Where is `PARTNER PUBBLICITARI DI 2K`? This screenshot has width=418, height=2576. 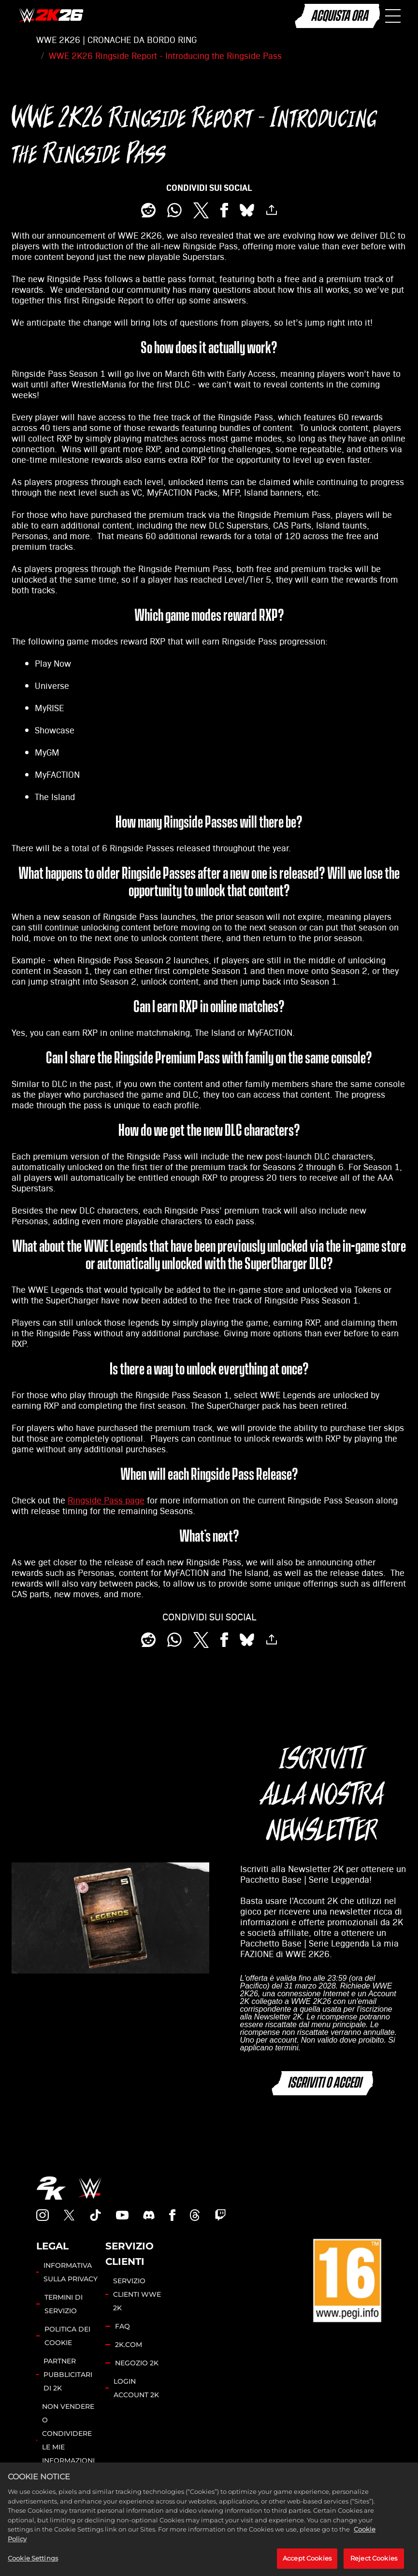 PARTNER PUBBLICITARI DI 2K is located at coordinates (67, 2374).